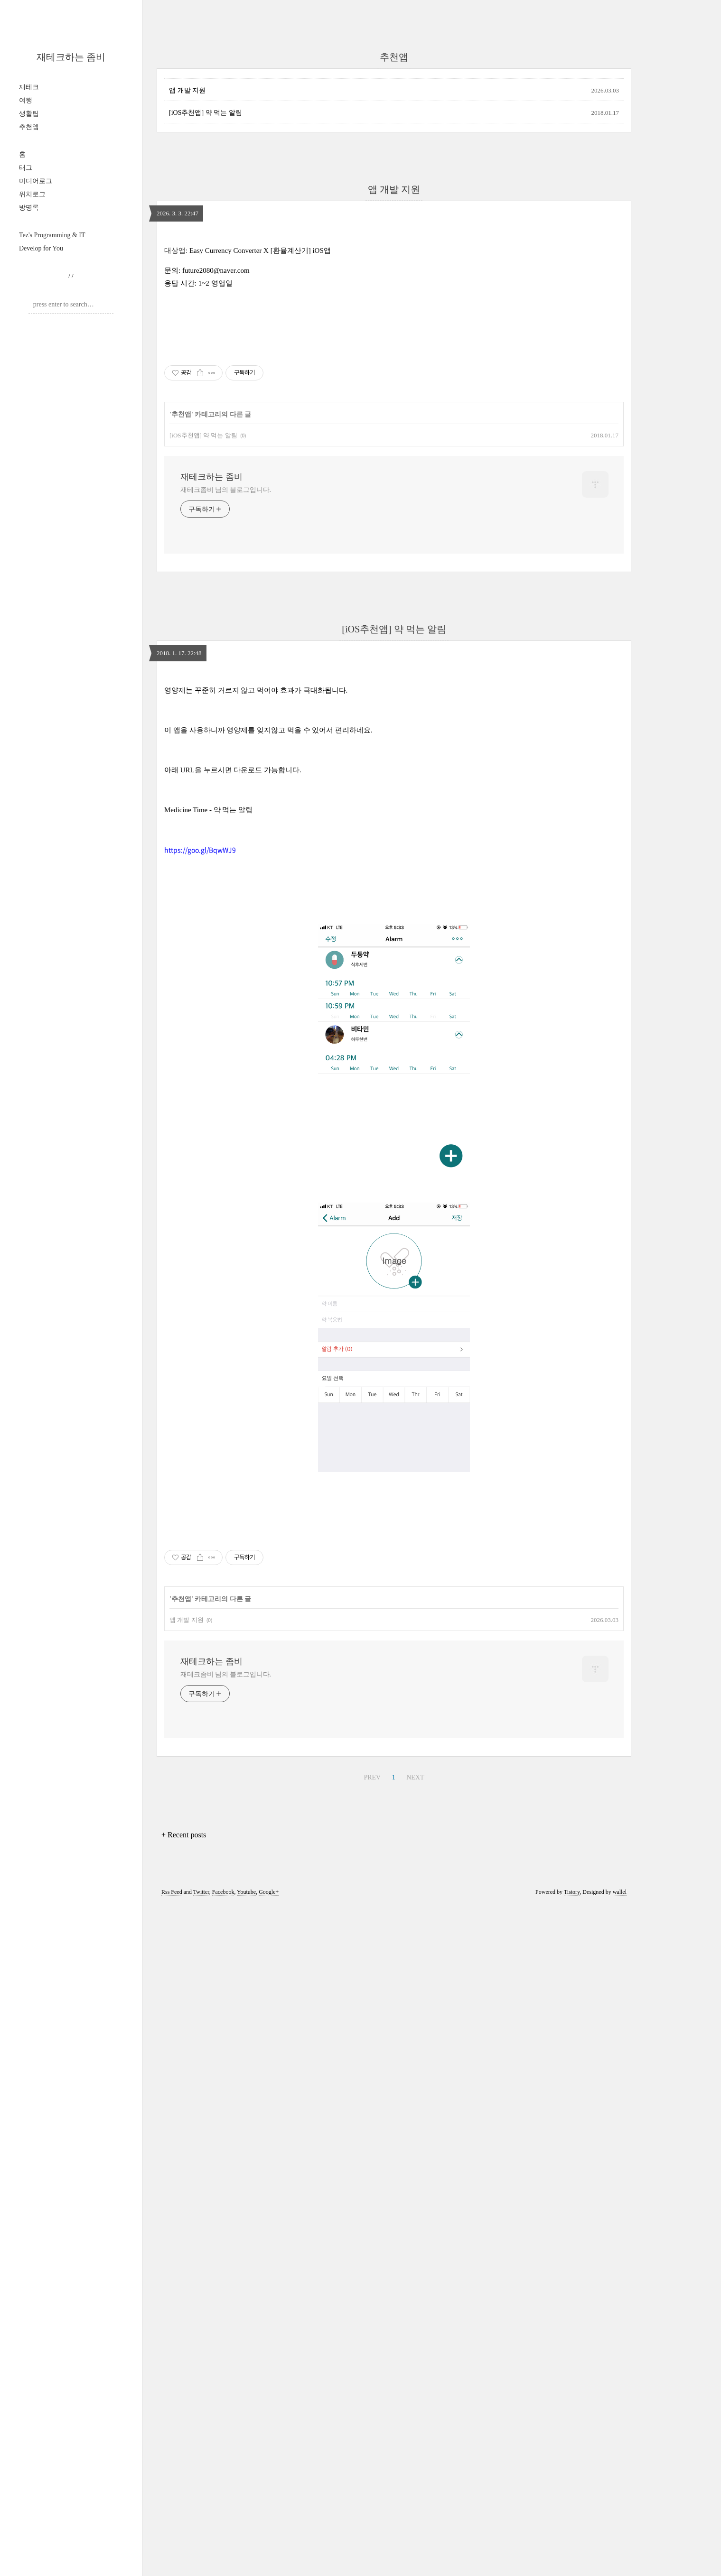  I want to click on 재테크좀비 님의 블로그입니다., so click(225, 489).